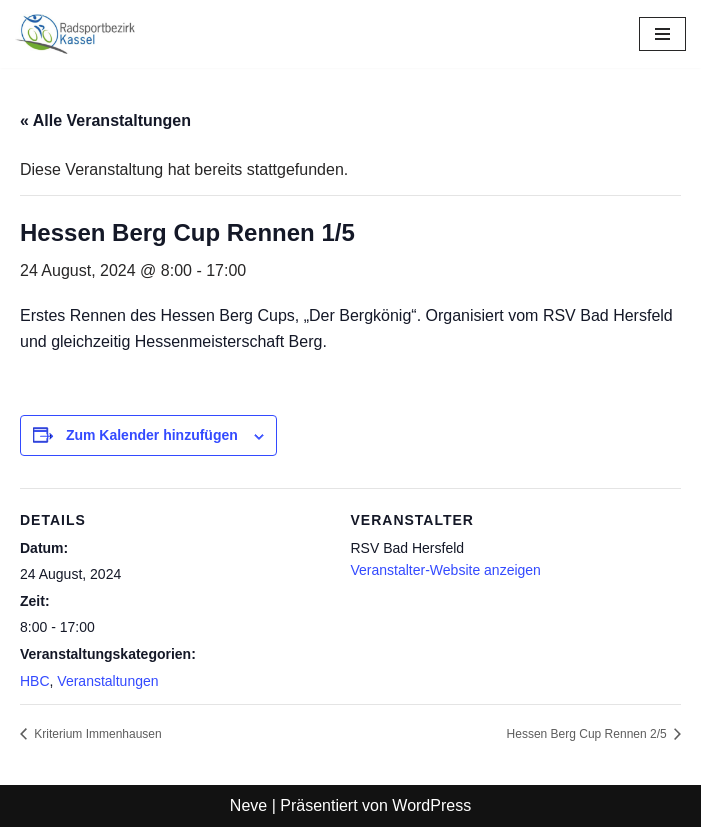 The image size is (701, 827). Describe the element at coordinates (446, 570) in the screenshot. I see `Veranstalter-Website anzeigen` at that location.